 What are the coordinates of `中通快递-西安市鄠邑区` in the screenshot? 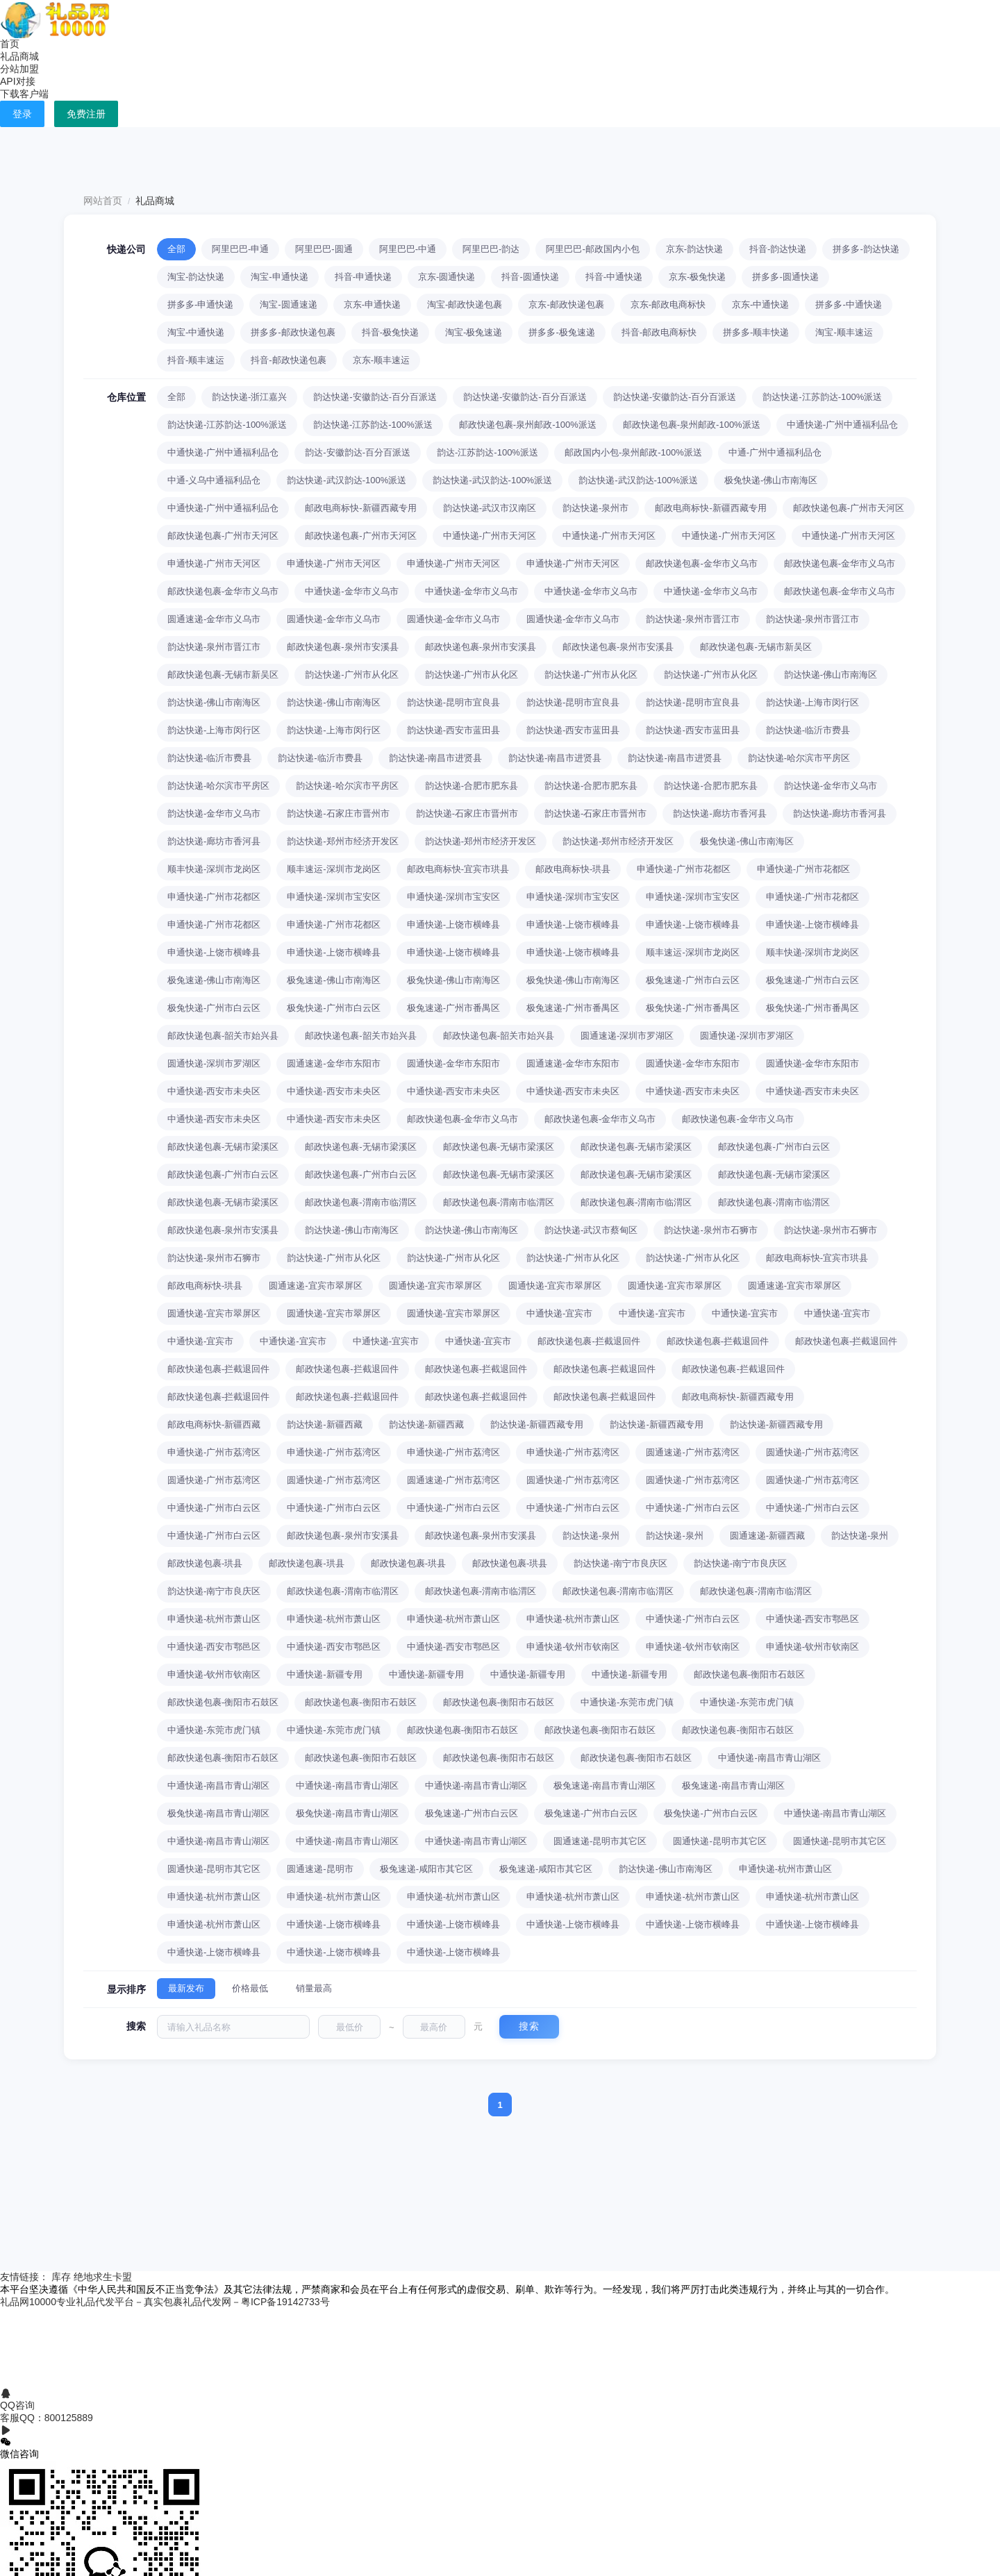 It's located at (812, 1619).